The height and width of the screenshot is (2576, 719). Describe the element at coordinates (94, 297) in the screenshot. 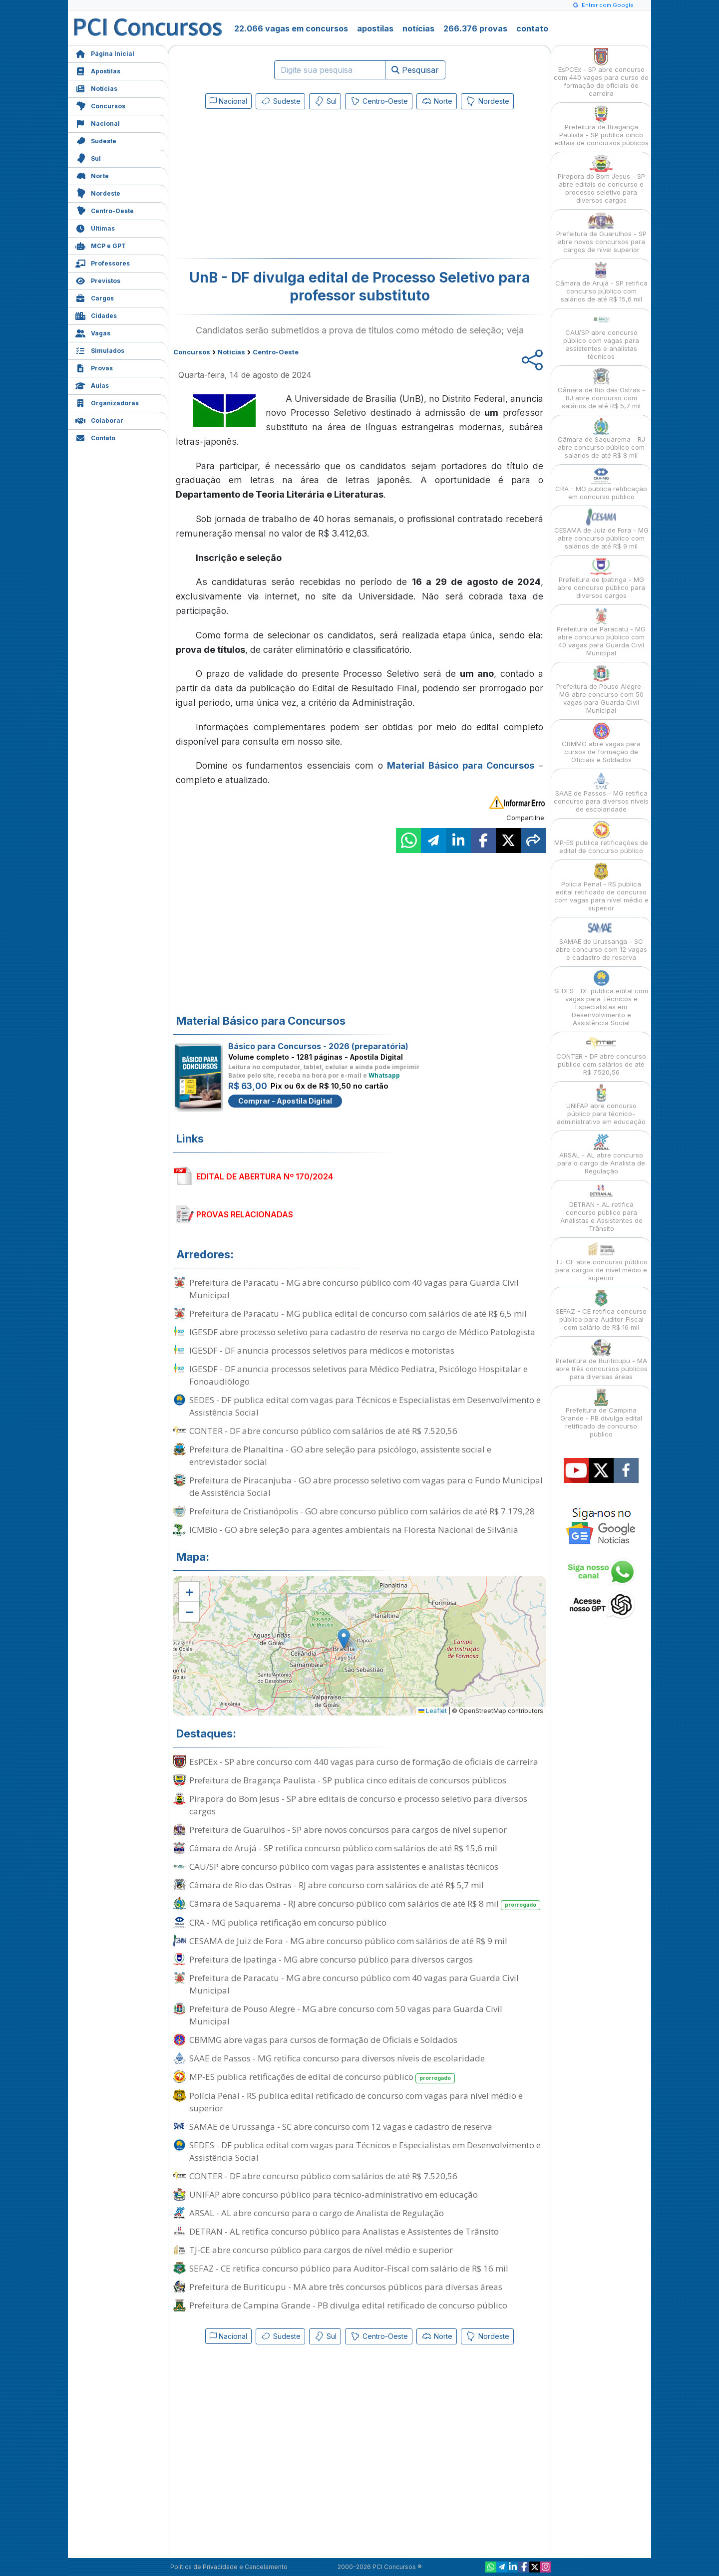

I see `Cargos` at that location.